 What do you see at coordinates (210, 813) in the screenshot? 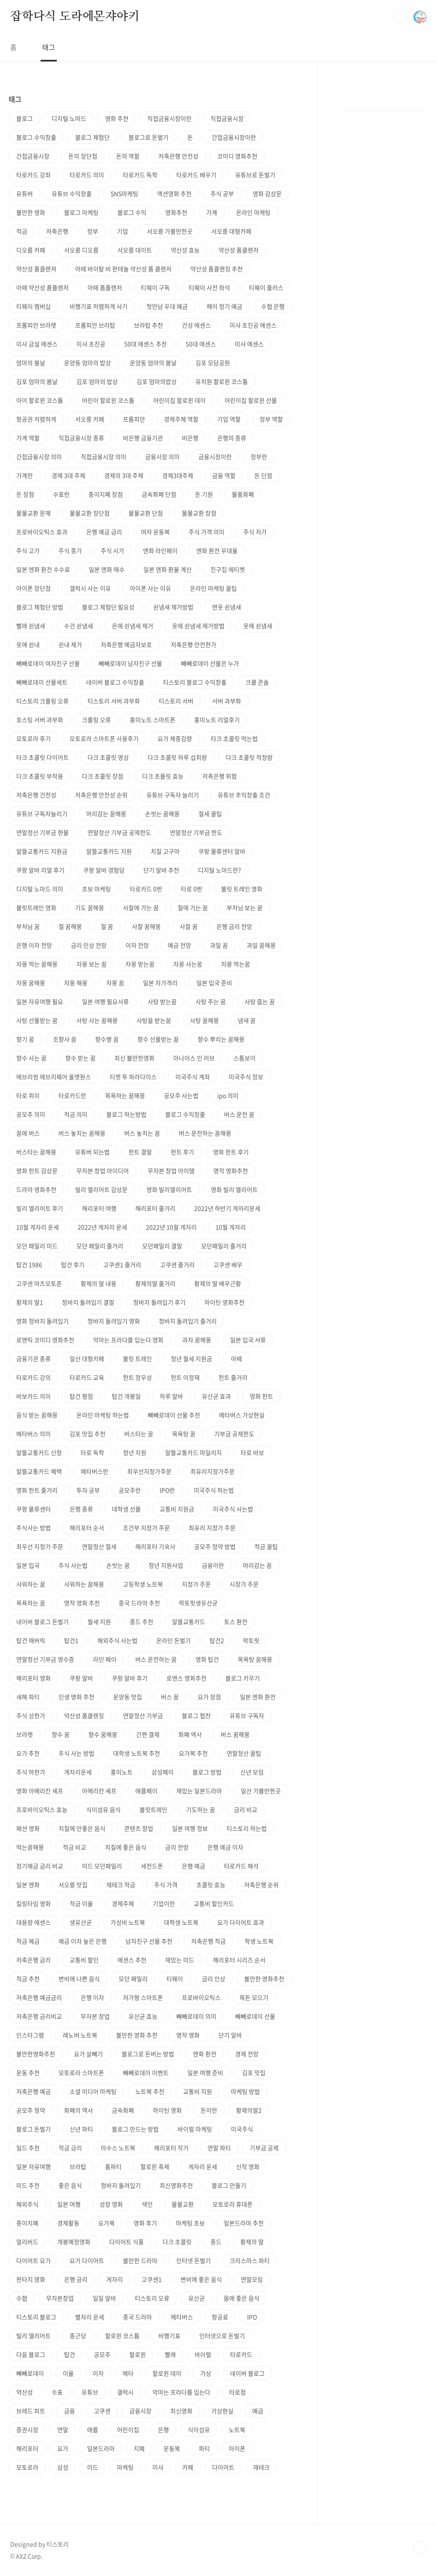
I see `절세 꿀팁` at bounding box center [210, 813].